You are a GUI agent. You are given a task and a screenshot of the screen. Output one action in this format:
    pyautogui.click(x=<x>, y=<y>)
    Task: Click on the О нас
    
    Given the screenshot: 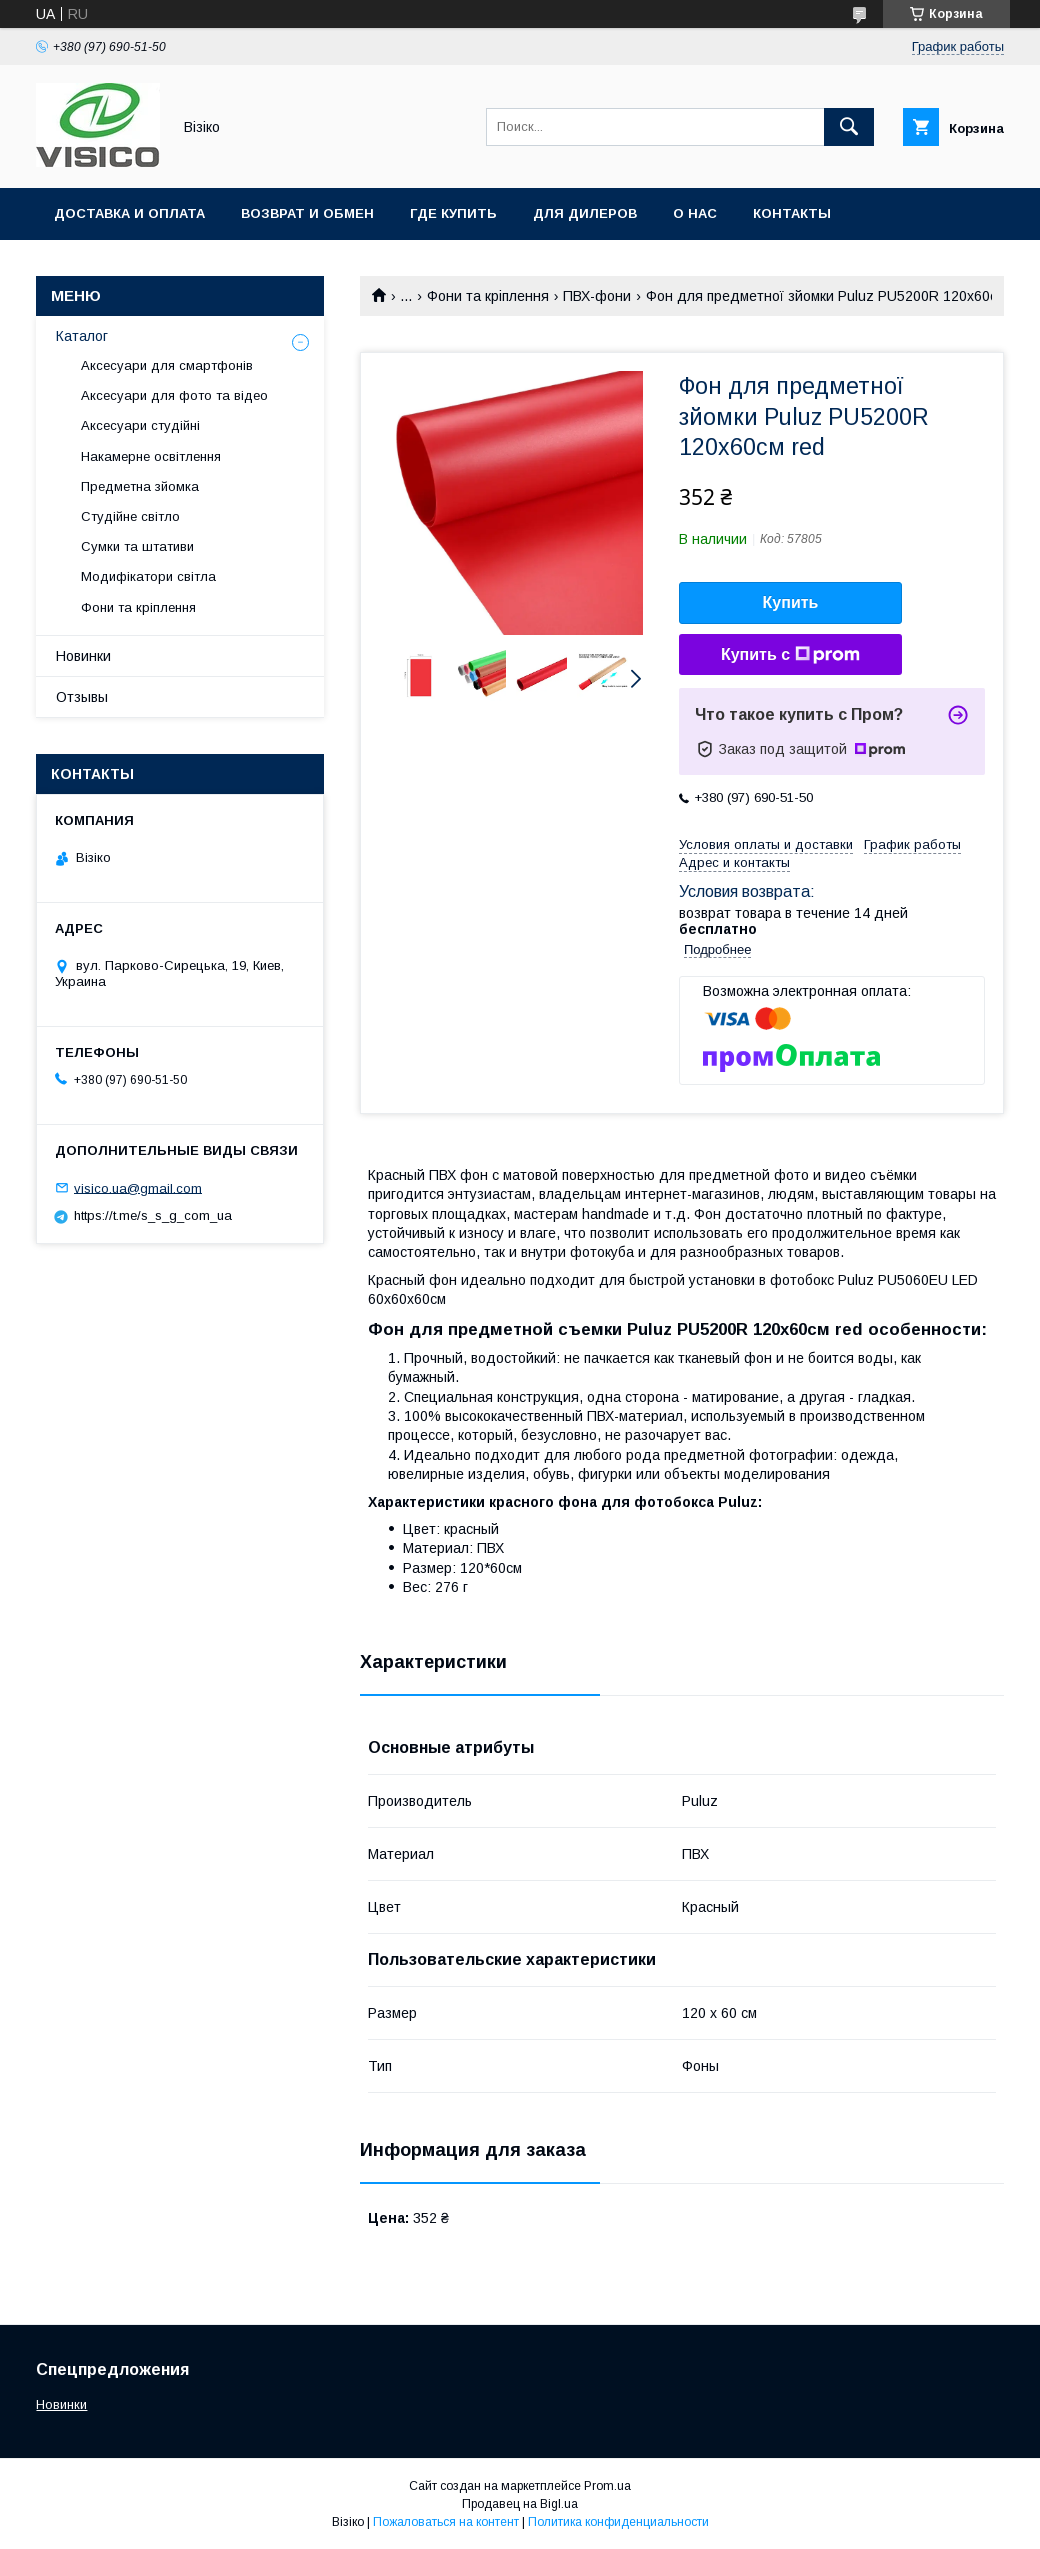 What is the action you would take?
    pyautogui.click(x=695, y=213)
    